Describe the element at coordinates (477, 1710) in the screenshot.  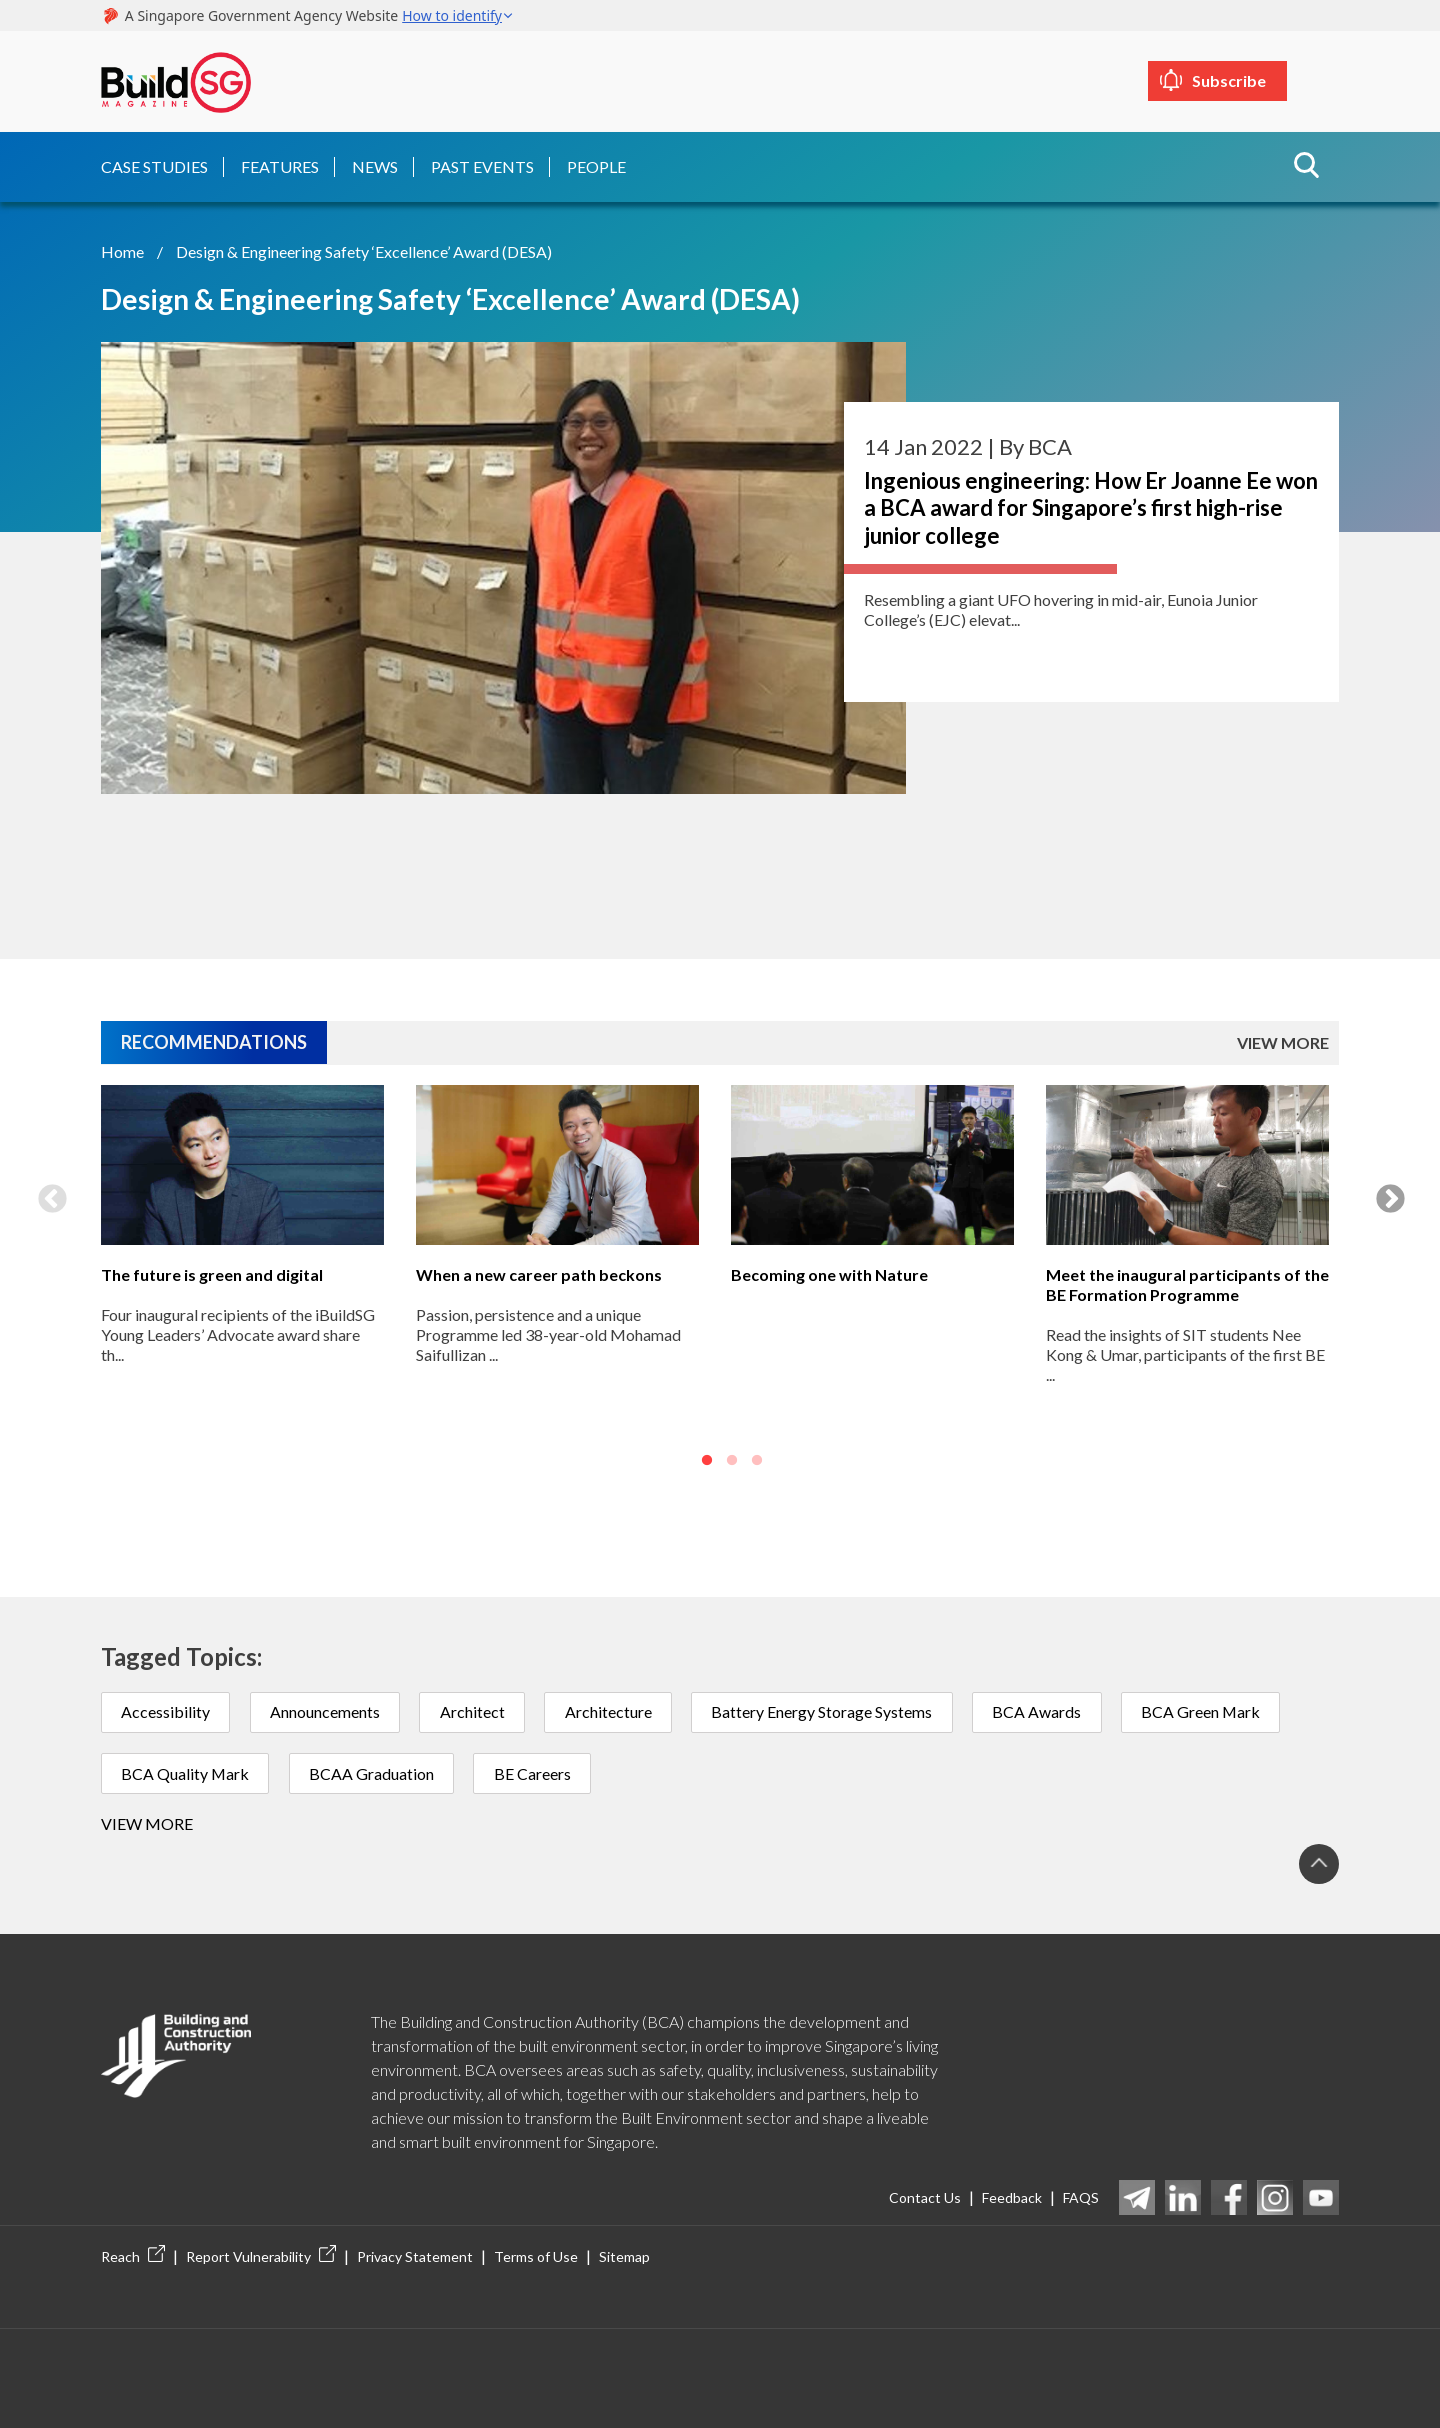
I see `Architect` at that location.